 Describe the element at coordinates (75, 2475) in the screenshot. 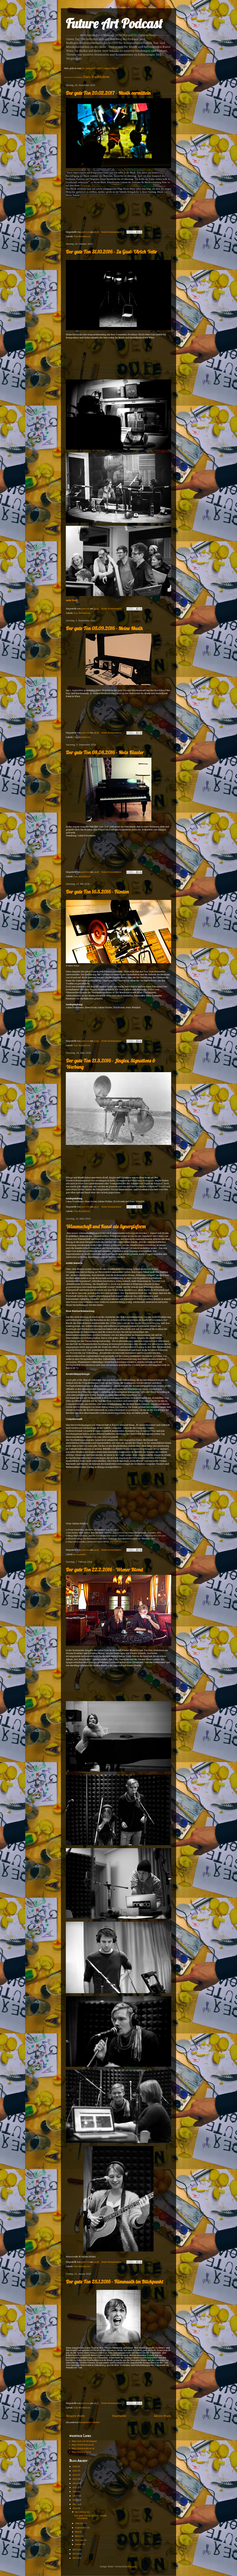

I see `2024` at that location.